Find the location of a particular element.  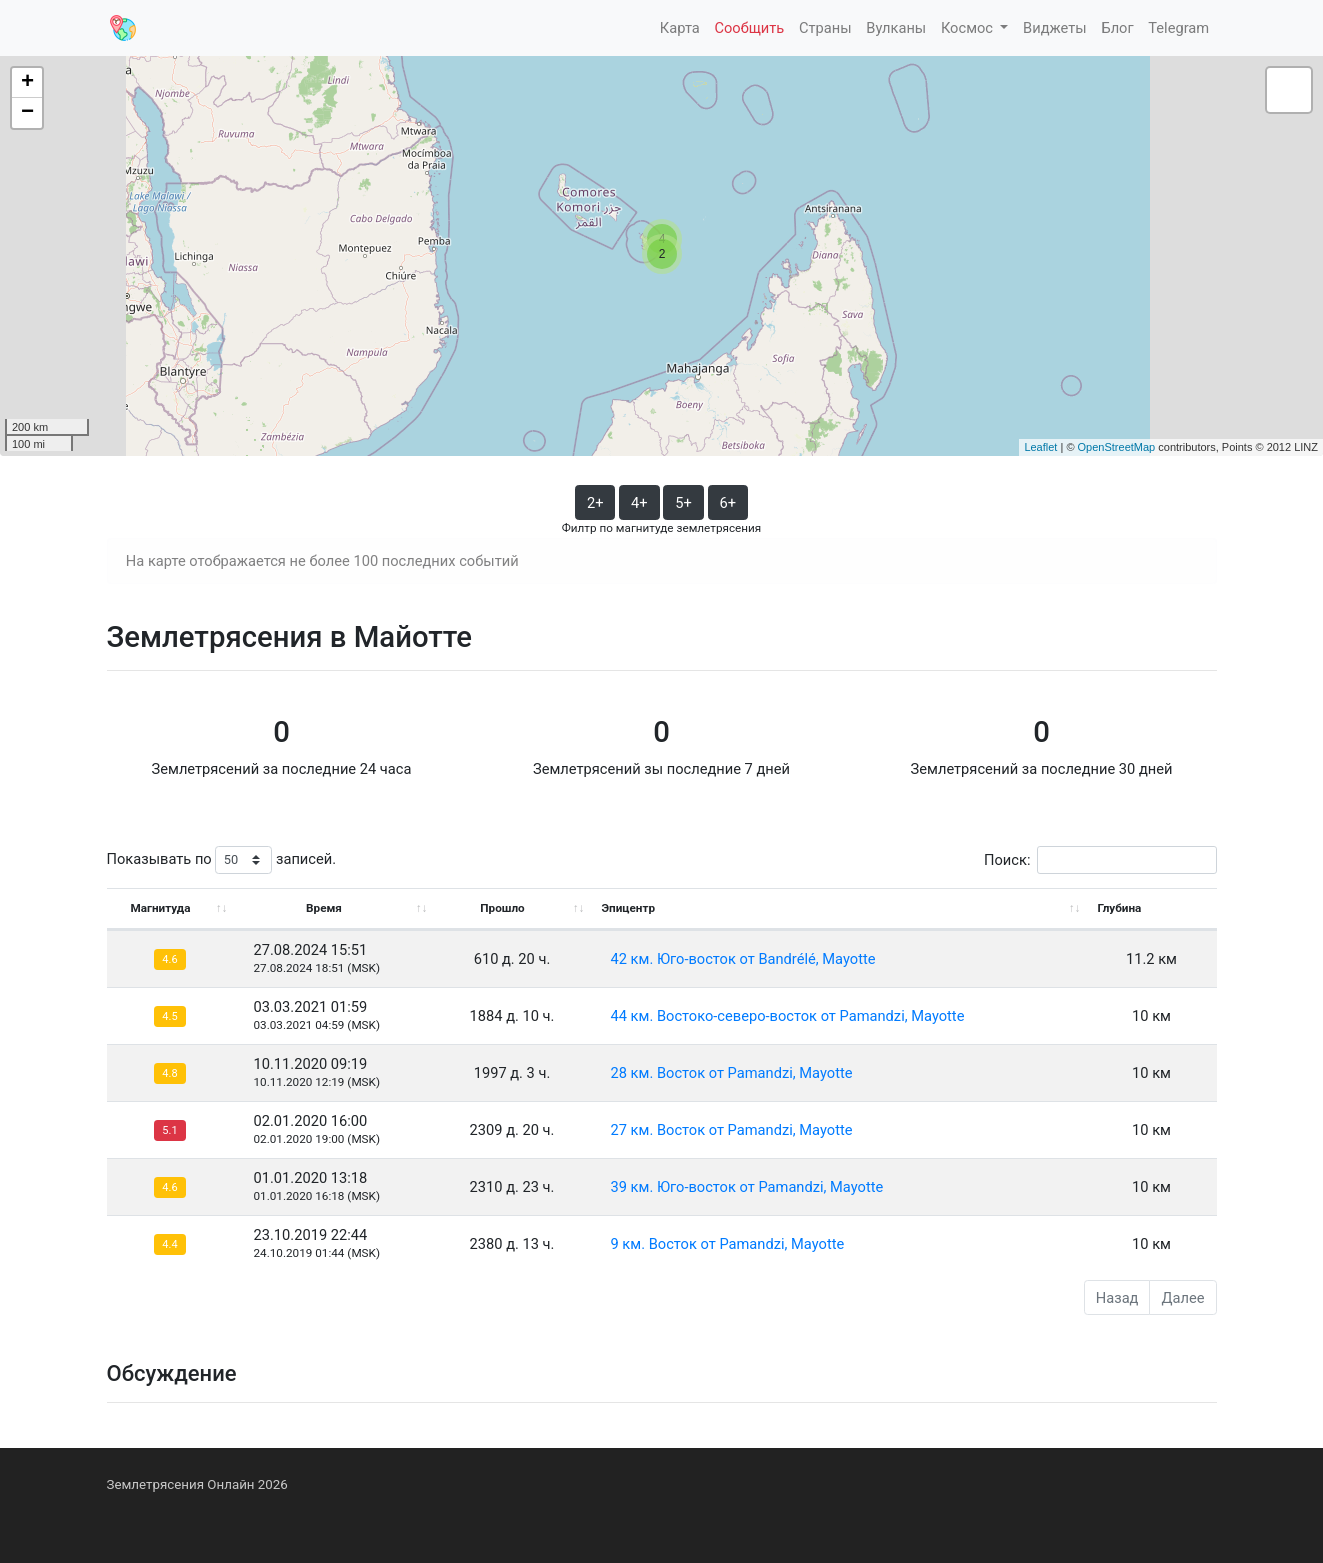

Блог is located at coordinates (1117, 28).